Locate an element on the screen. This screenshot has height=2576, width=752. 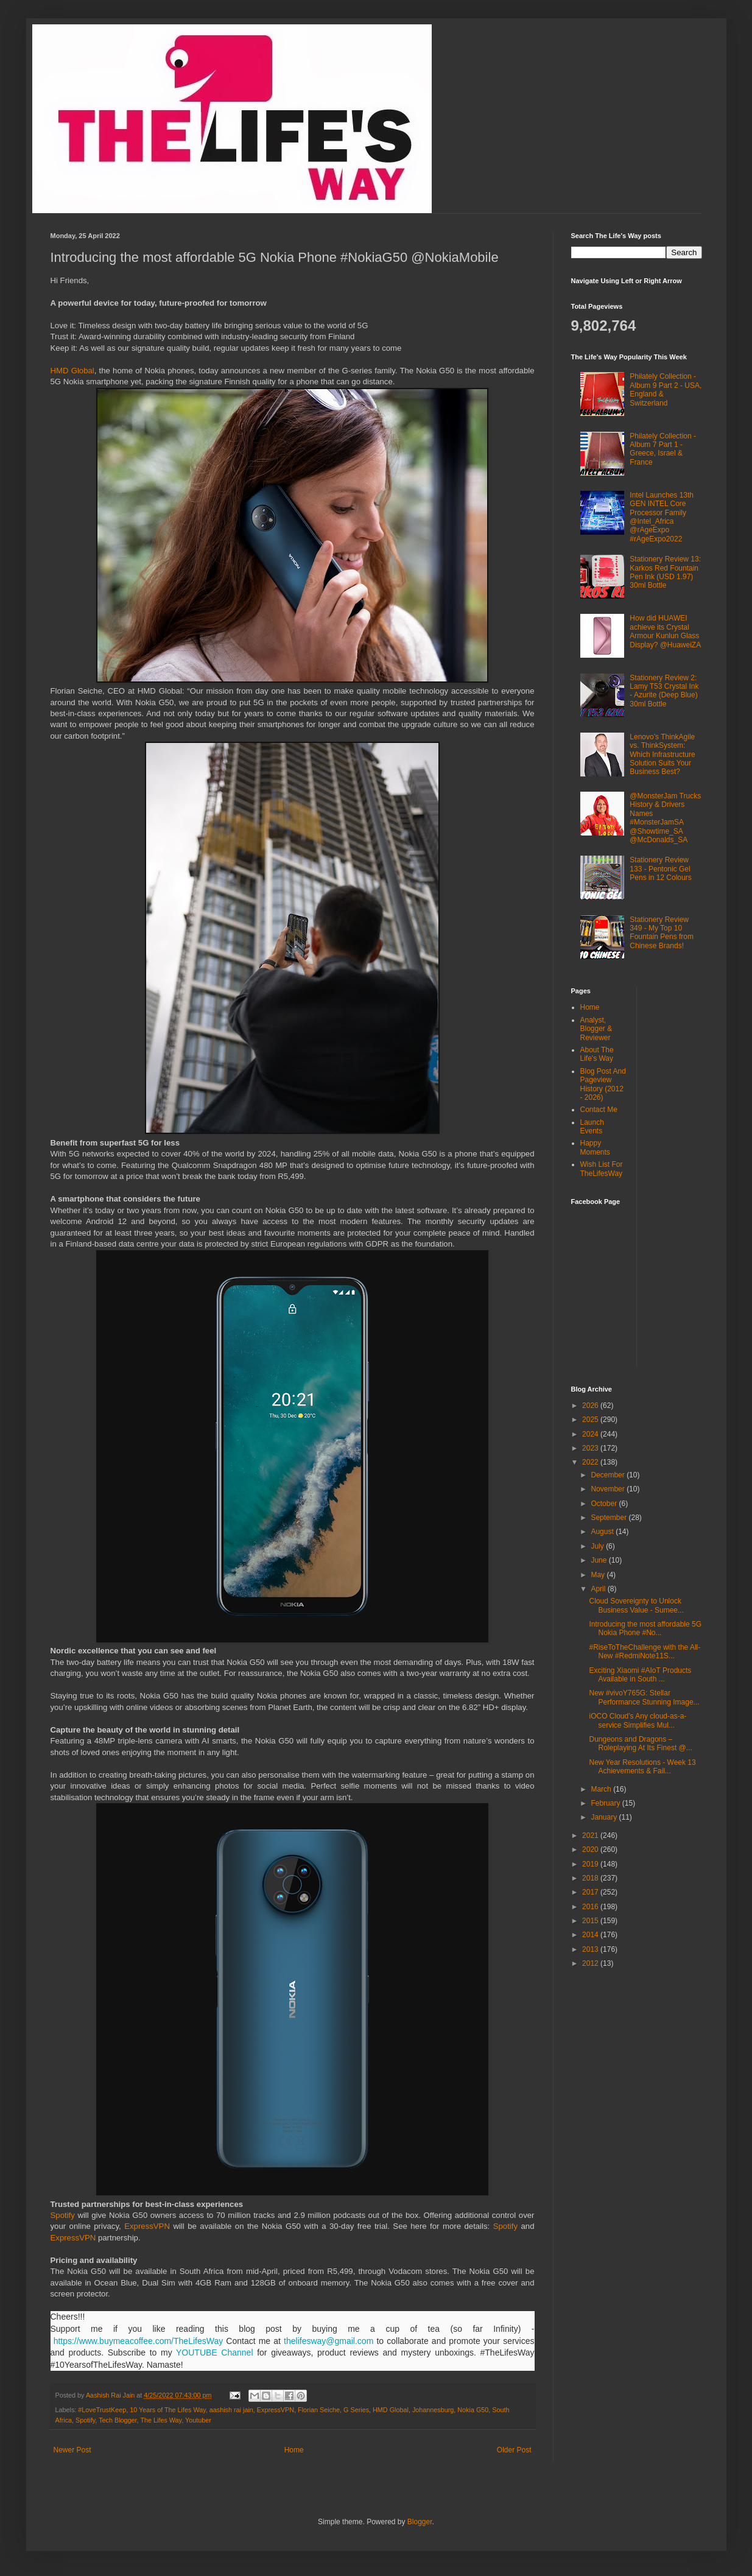
2022 is located at coordinates (591, 1462).